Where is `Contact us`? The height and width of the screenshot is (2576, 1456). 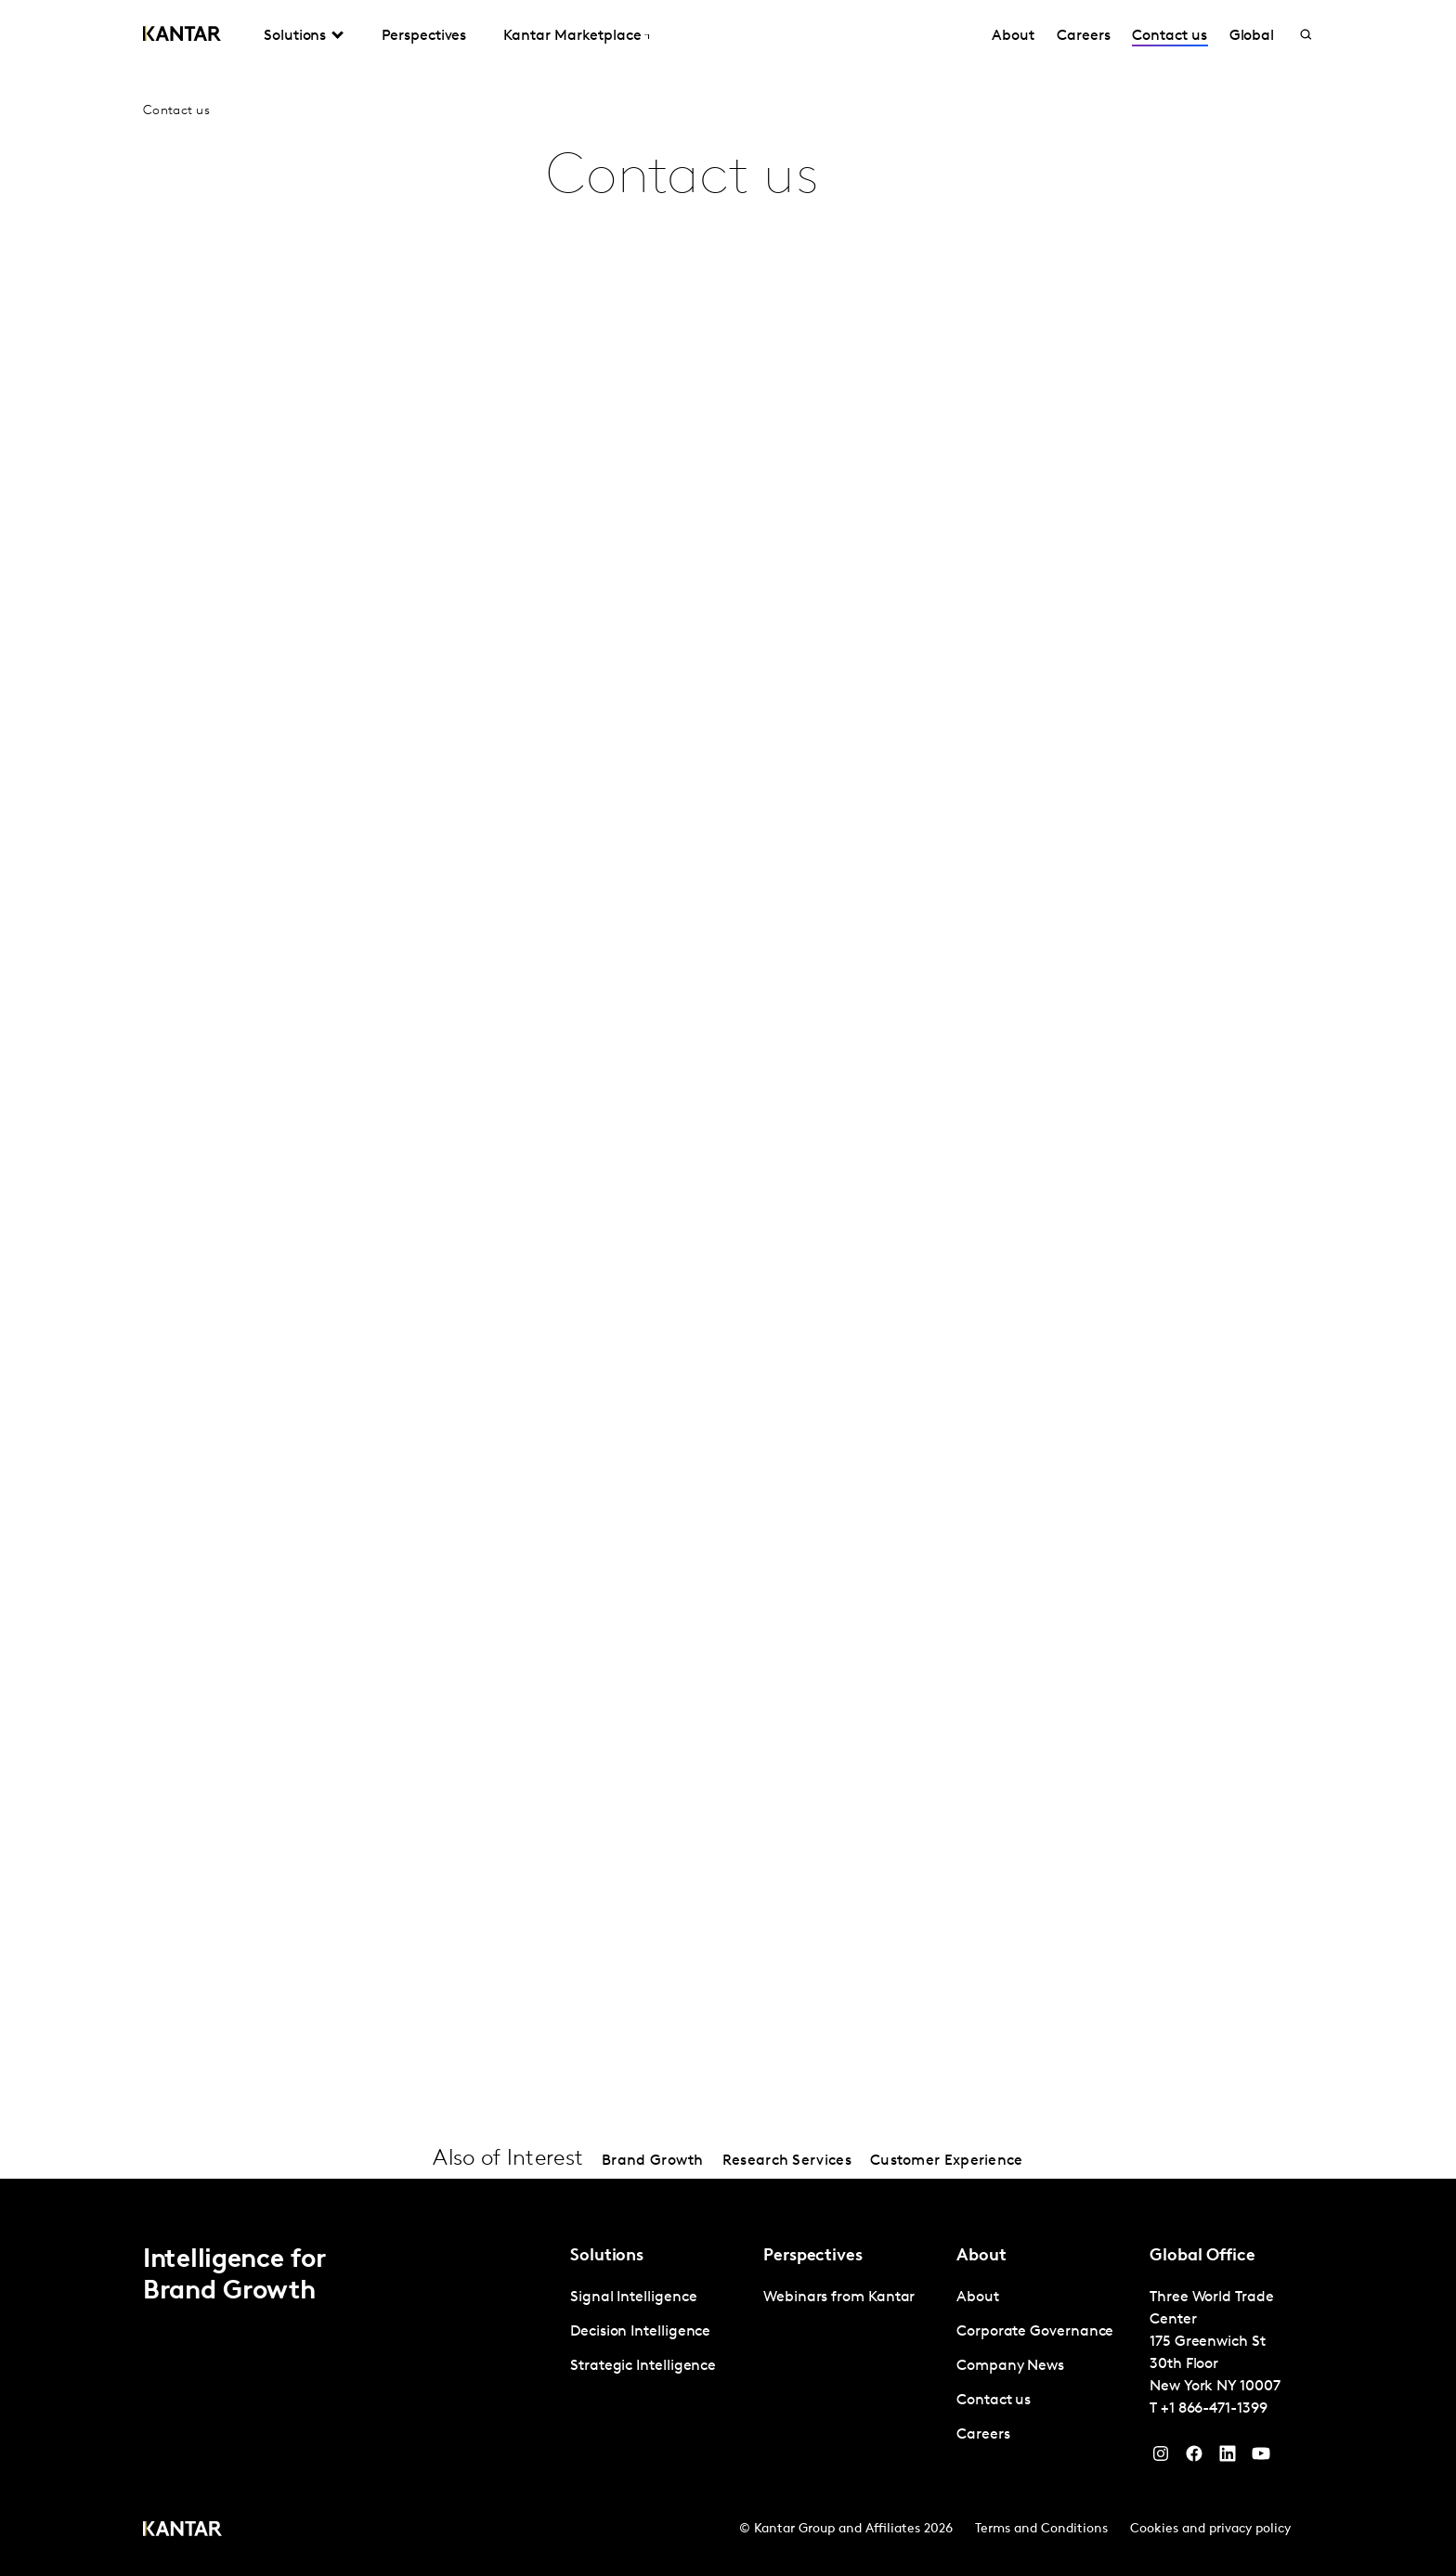
Contact us is located at coordinates (1169, 36).